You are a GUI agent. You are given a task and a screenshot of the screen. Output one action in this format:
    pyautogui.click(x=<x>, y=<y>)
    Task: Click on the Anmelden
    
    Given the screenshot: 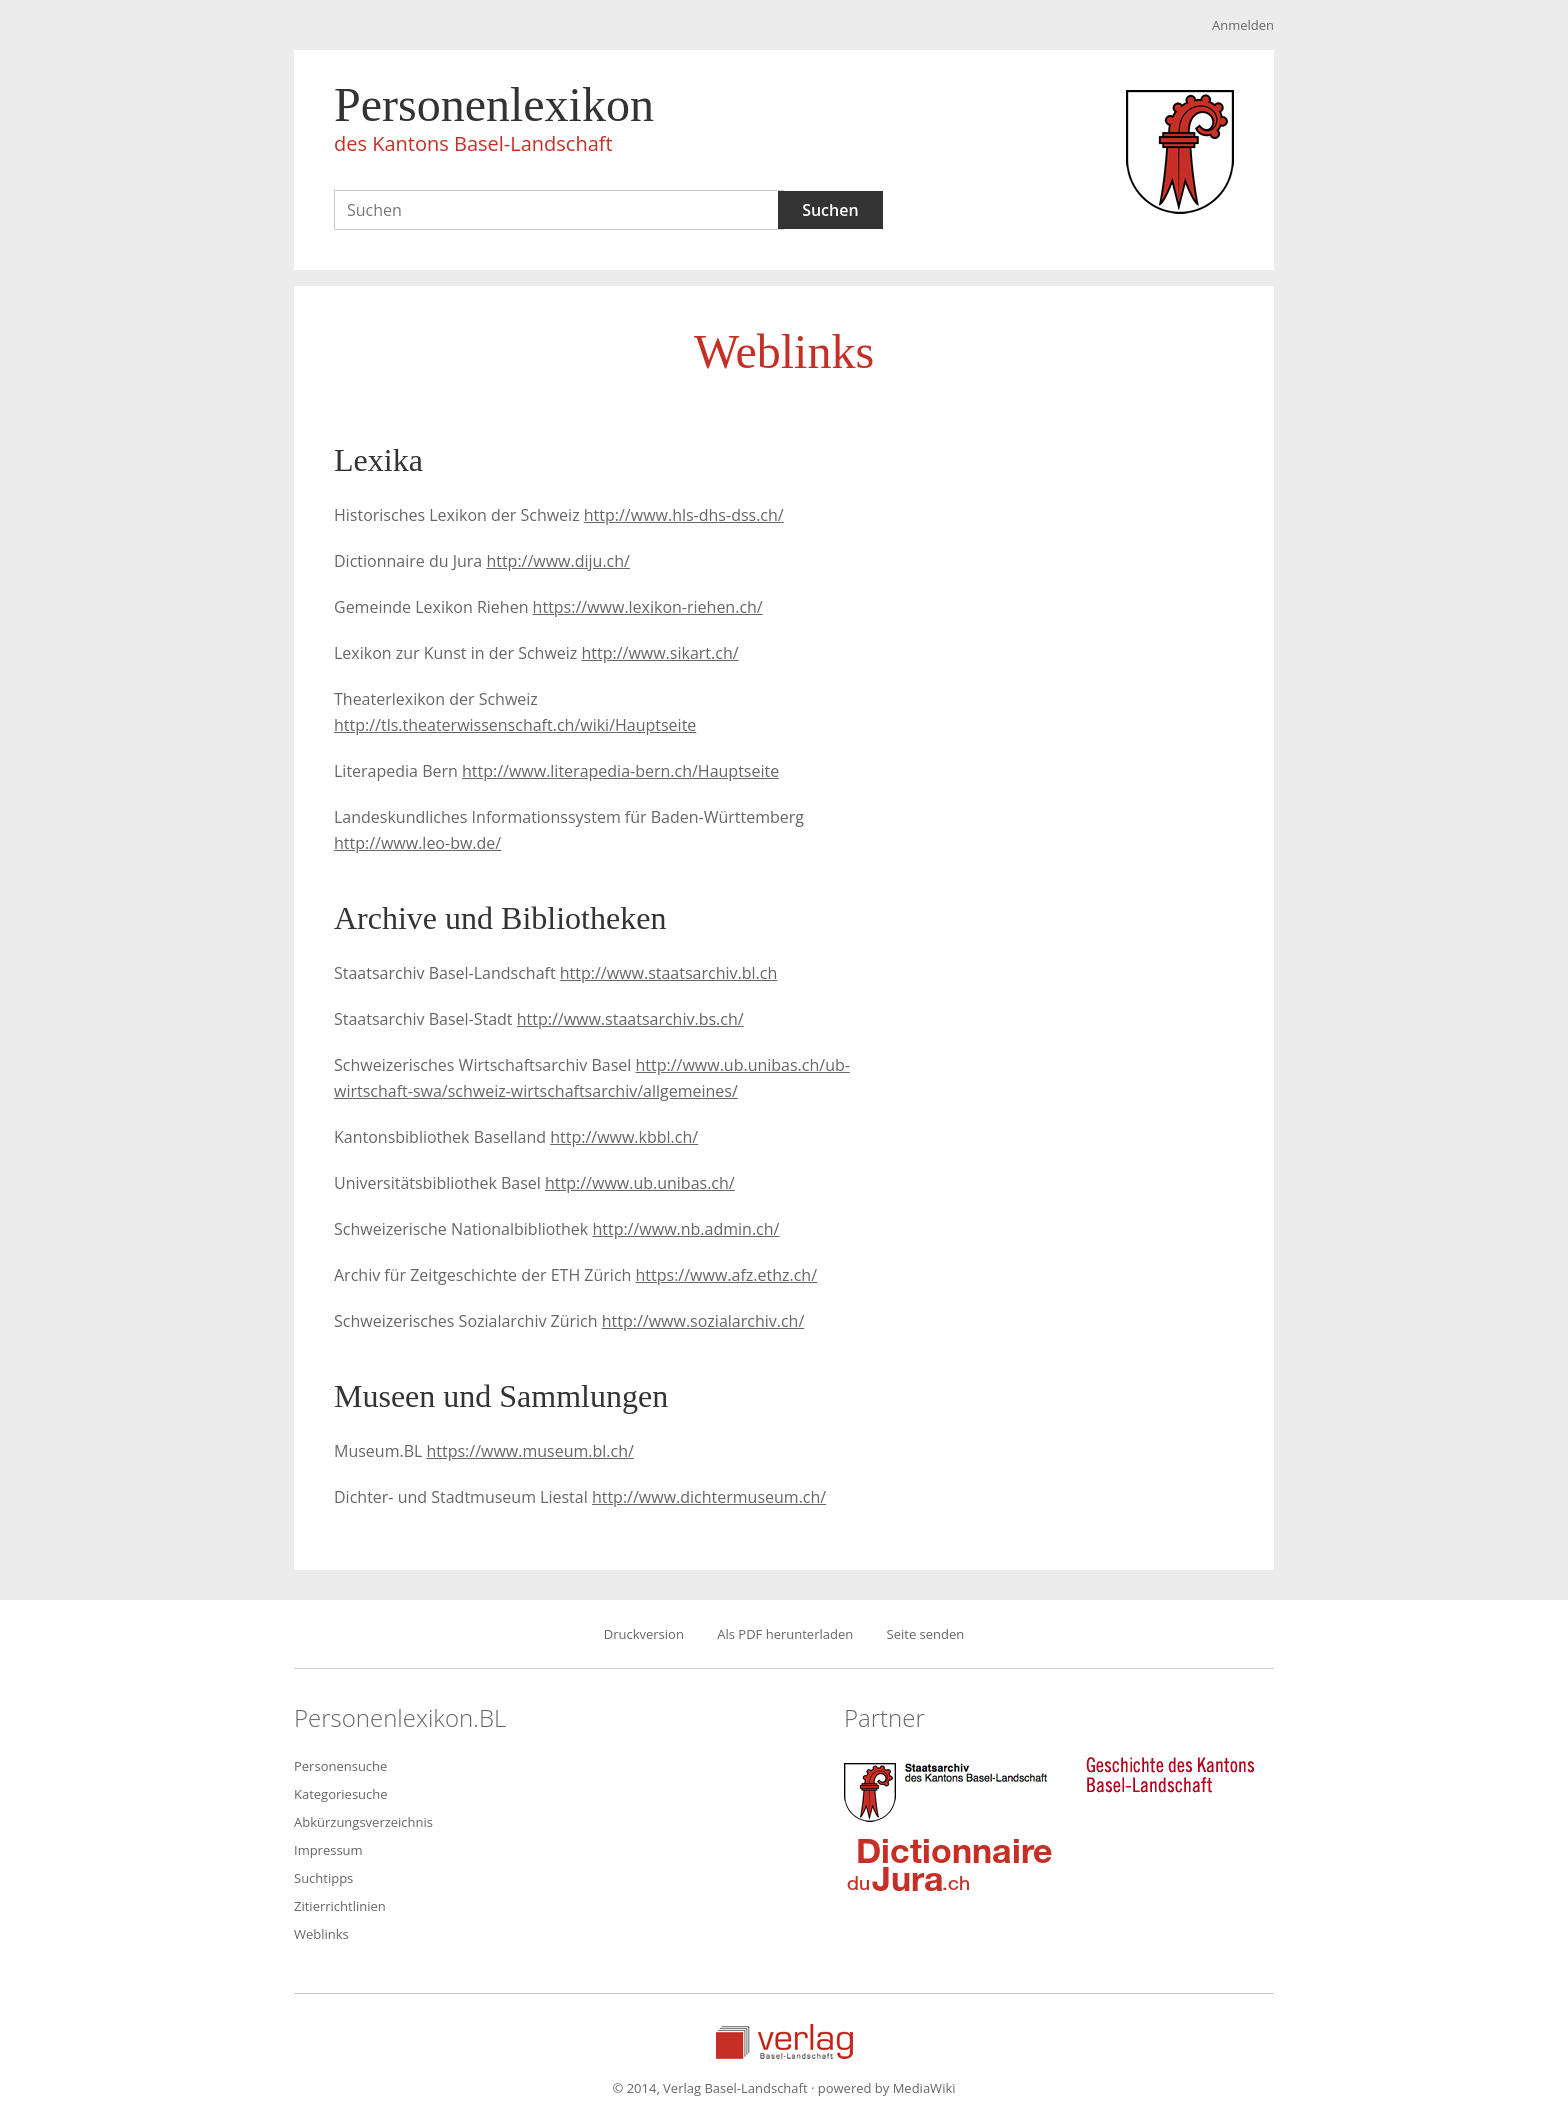 What is the action you would take?
    pyautogui.click(x=1243, y=25)
    